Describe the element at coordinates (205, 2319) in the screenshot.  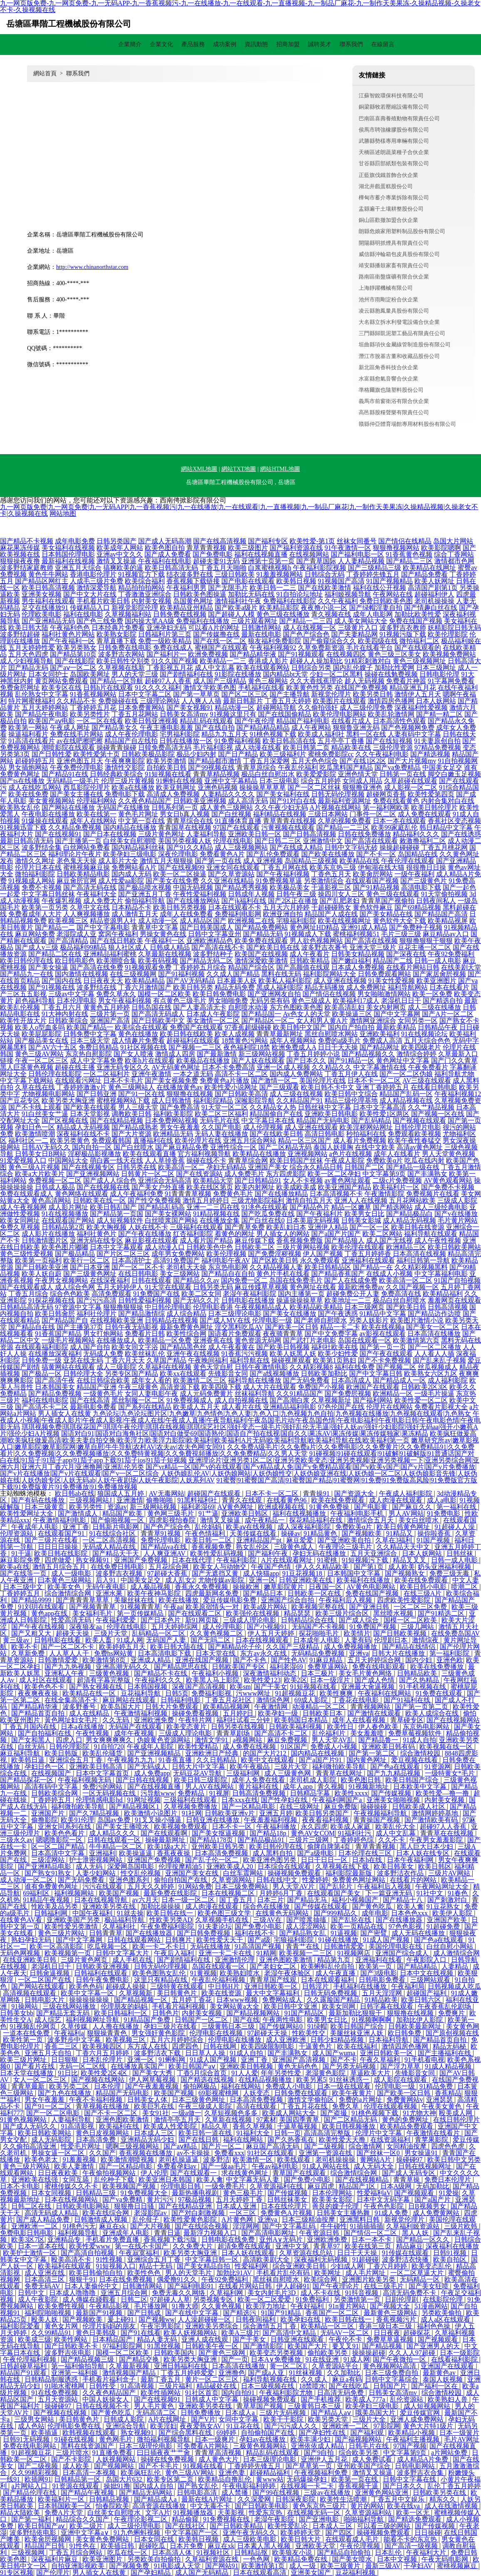
I see `人人澡超碰碰一区` at that location.